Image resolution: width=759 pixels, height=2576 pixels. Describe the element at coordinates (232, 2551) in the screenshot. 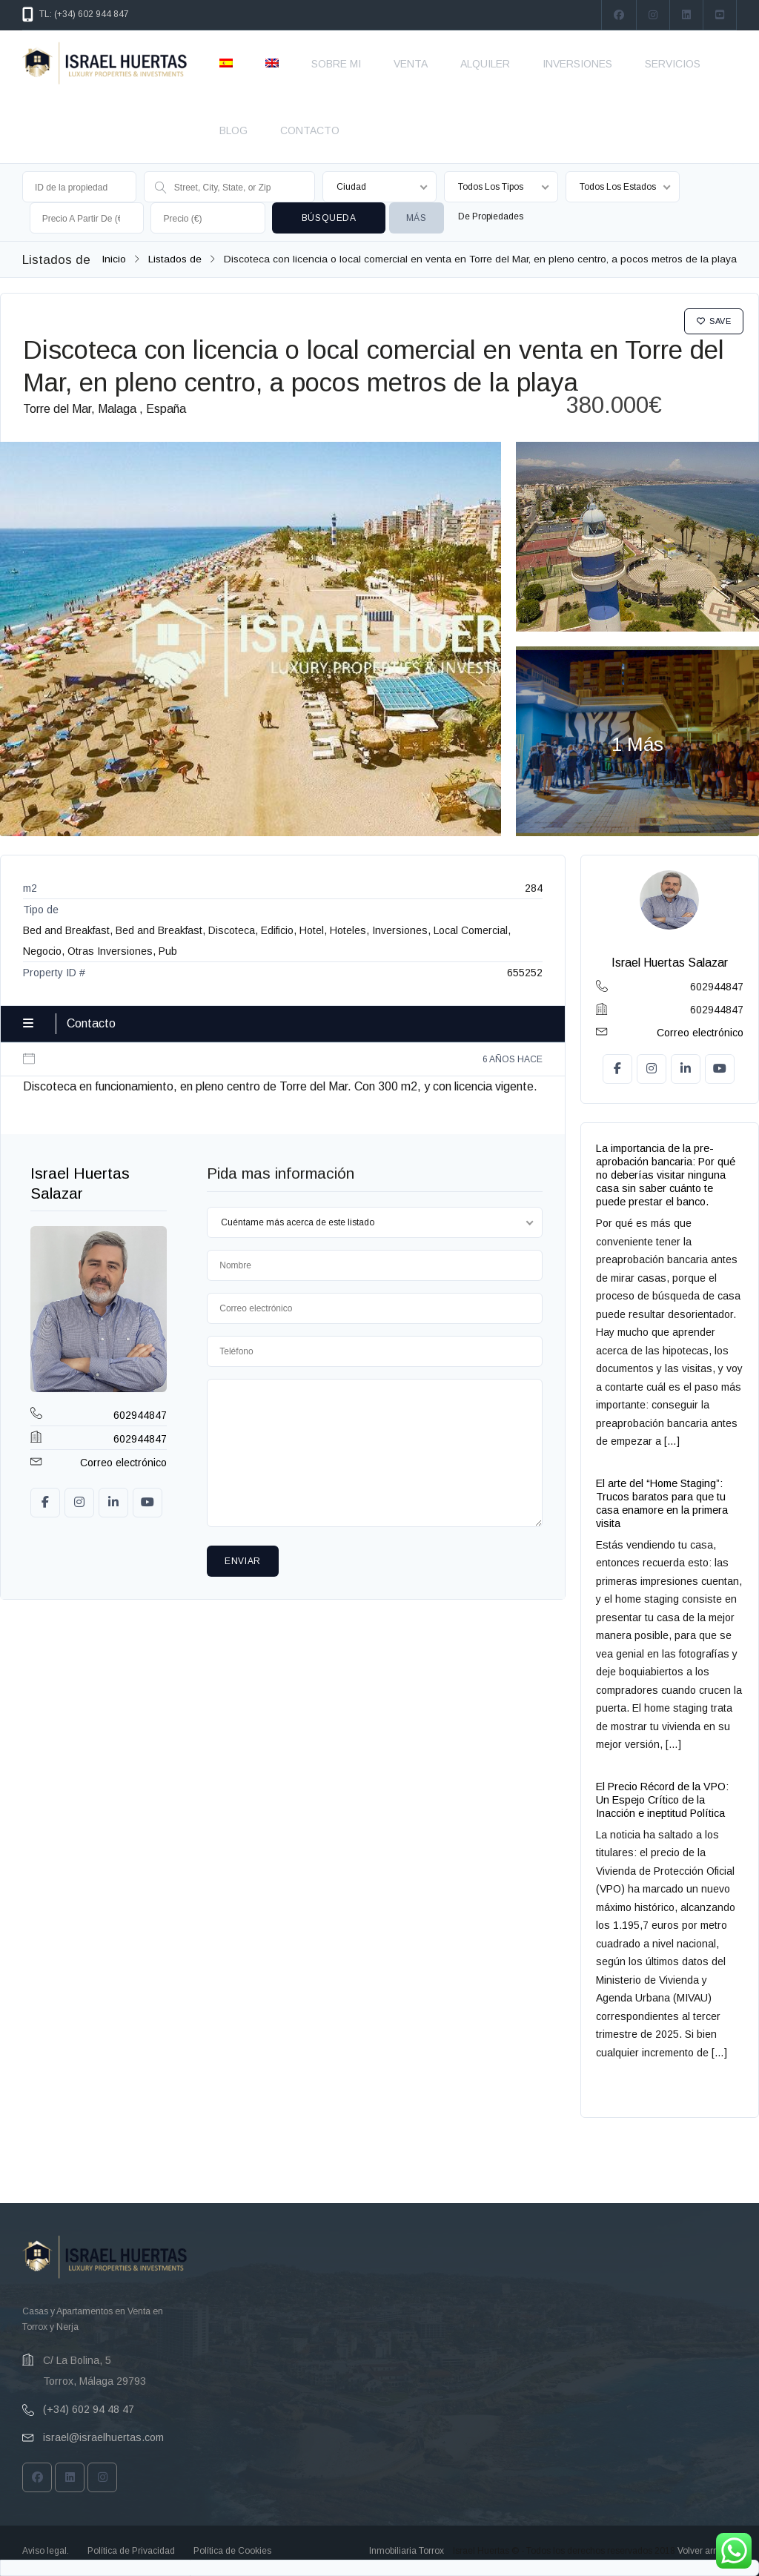

I see `Política de Cookies` at that location.